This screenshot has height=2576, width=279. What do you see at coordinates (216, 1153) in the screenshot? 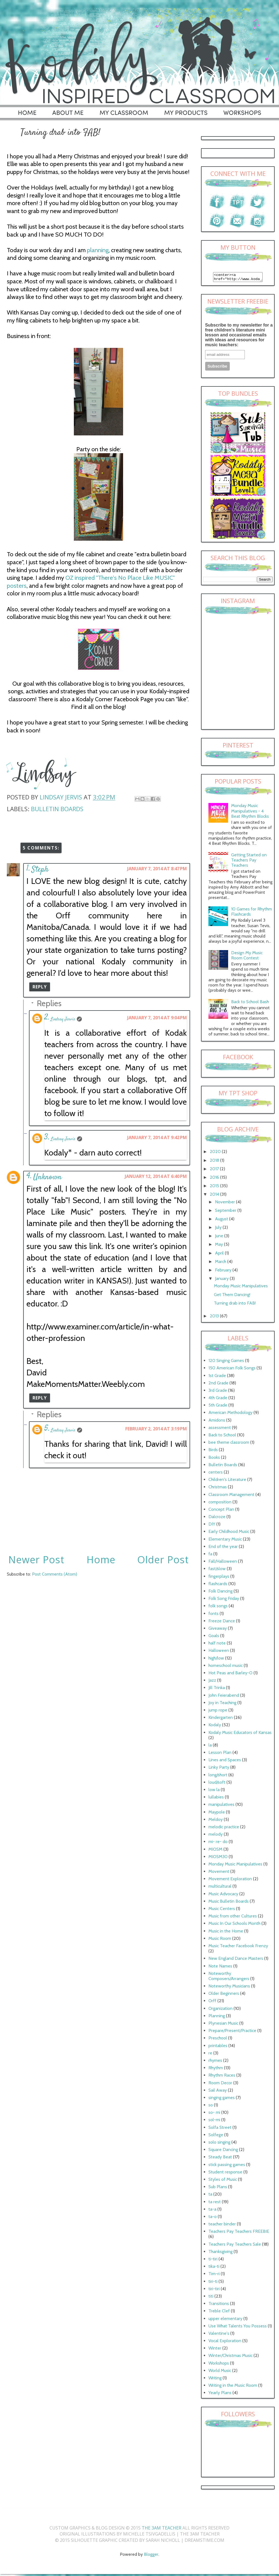
I see `2020` at bounding box center [216, 1153].